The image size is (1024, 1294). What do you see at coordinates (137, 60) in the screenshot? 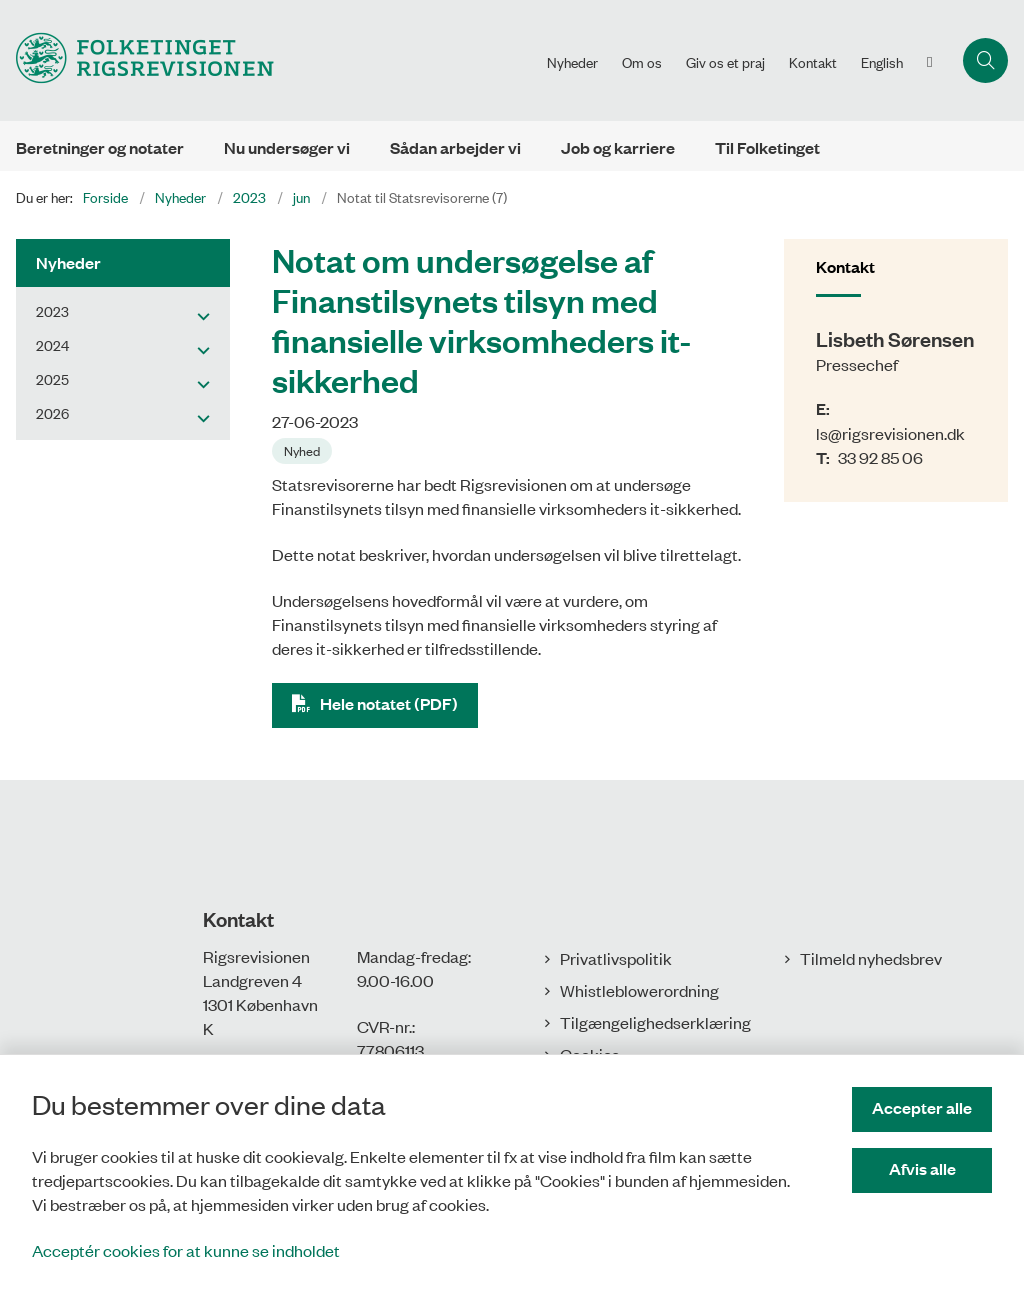
I see `[Gå til forsiden af Rigsrevisionen]` at bounding box center [137, 60].